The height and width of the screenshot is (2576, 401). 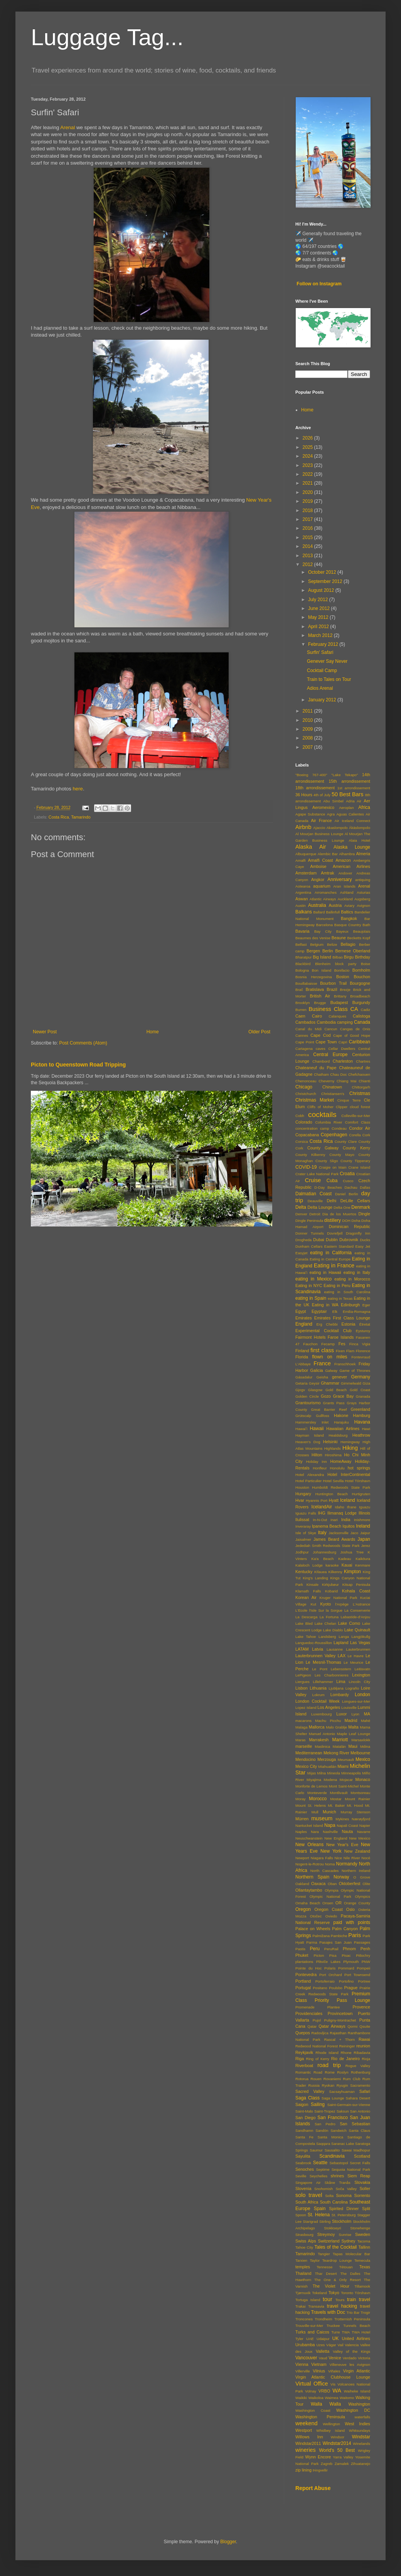 What do you see at coordinates (300, 905) in the screenshot?
I see `Austin` at bounding box center [300, 905].